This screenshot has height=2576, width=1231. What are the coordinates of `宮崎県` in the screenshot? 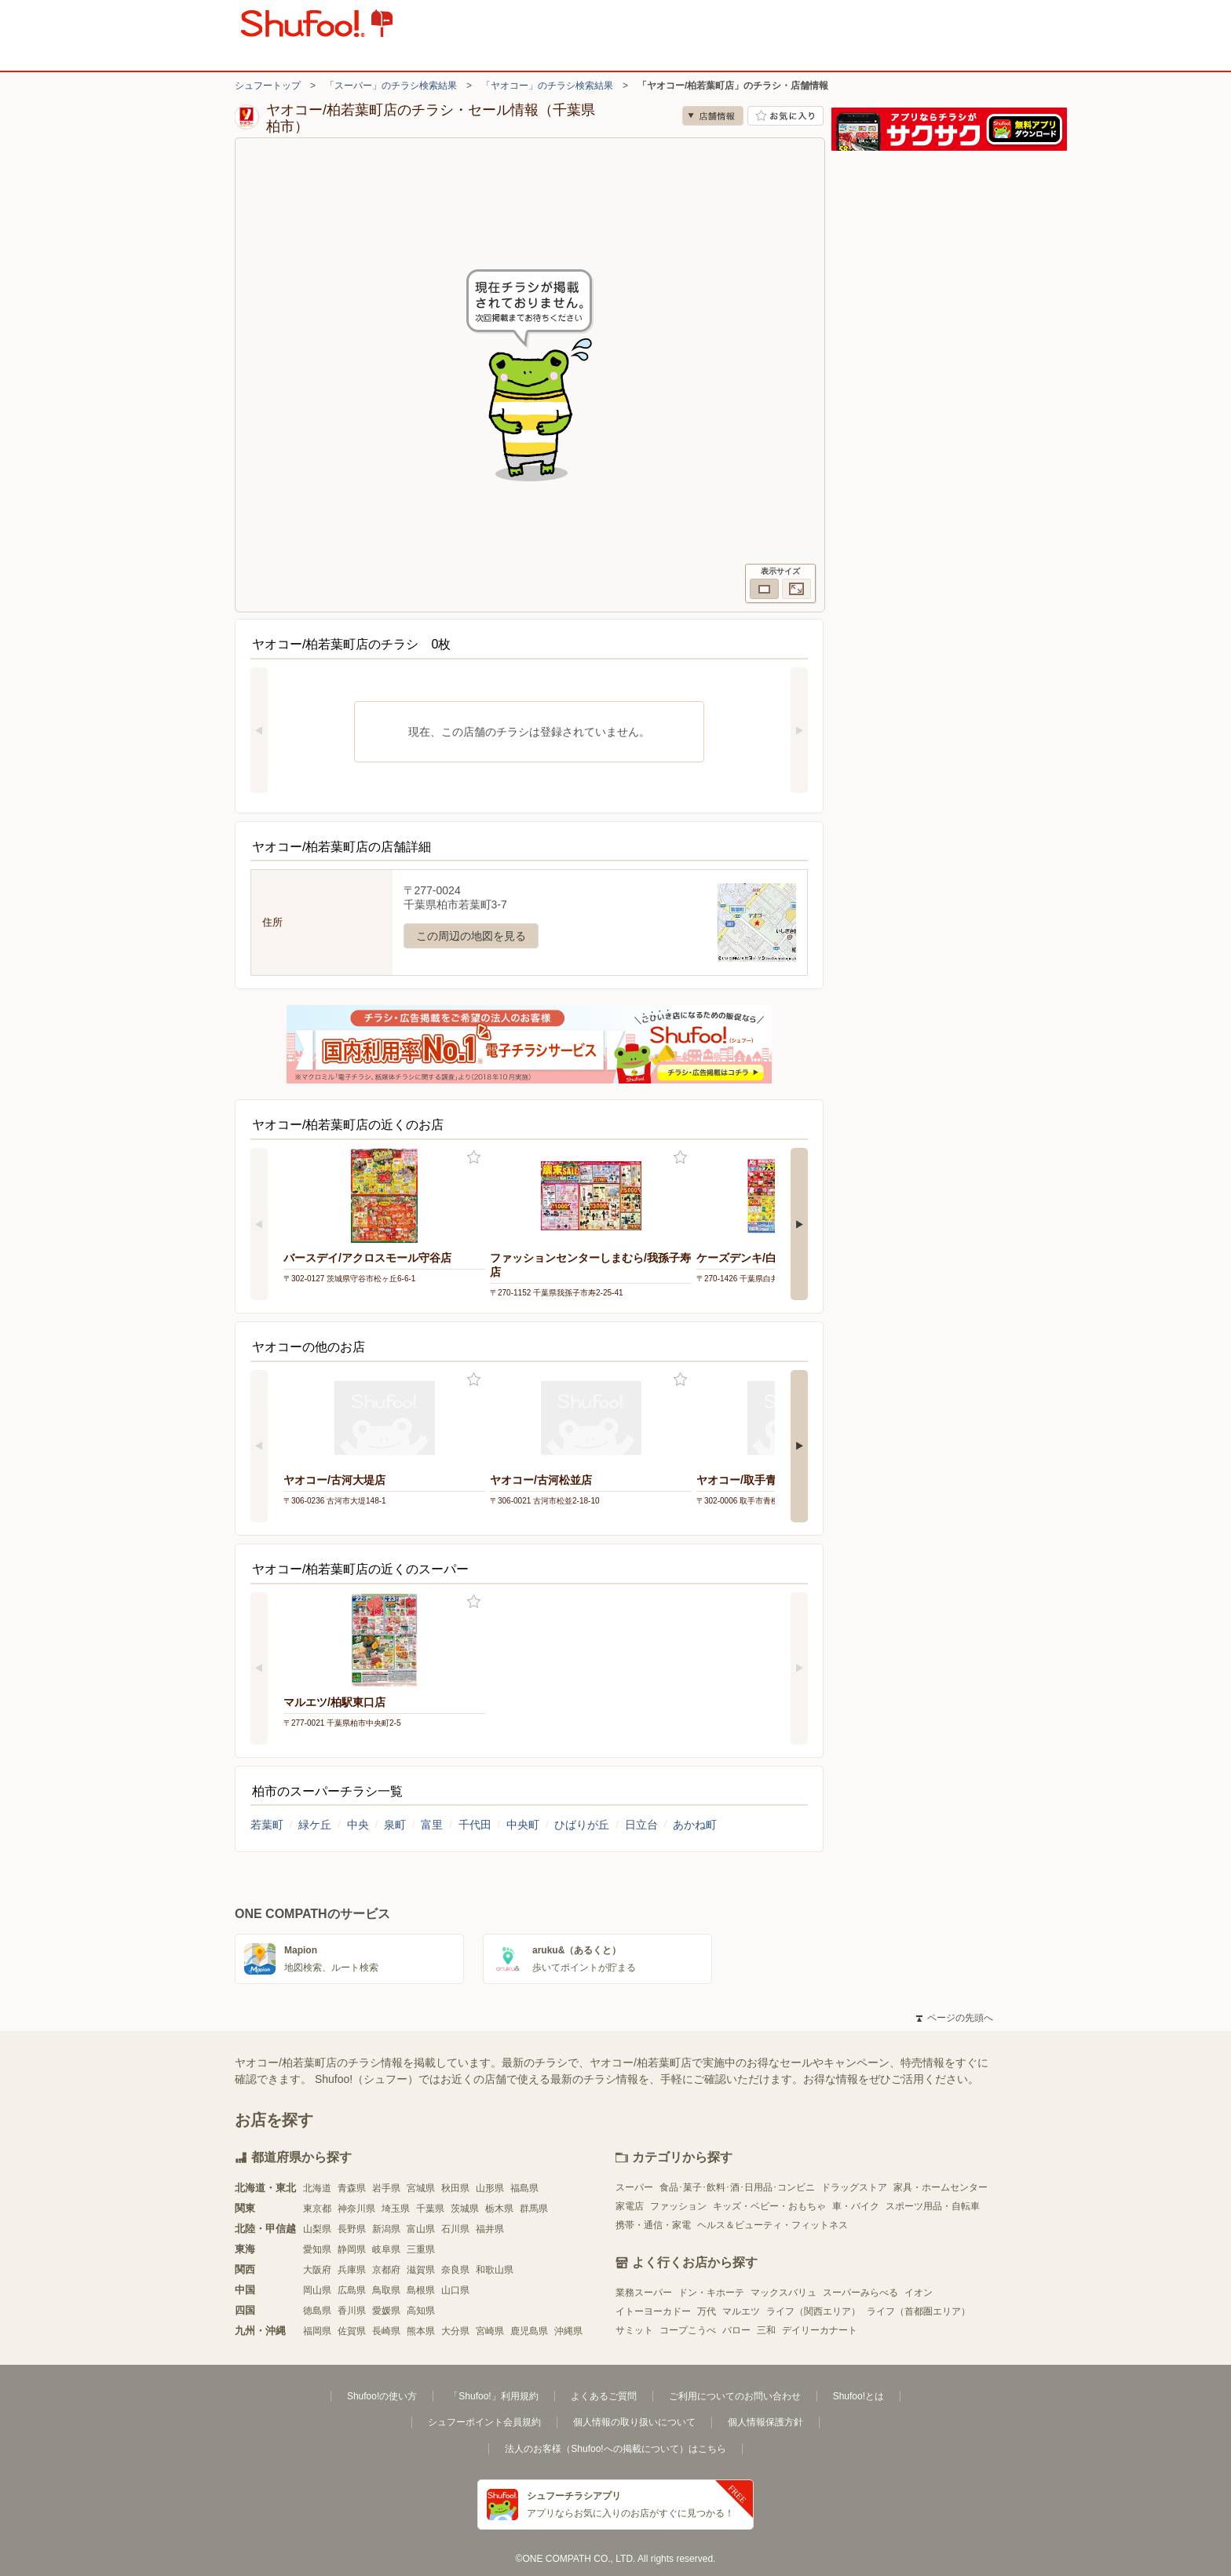 It's located at (490, 2331).